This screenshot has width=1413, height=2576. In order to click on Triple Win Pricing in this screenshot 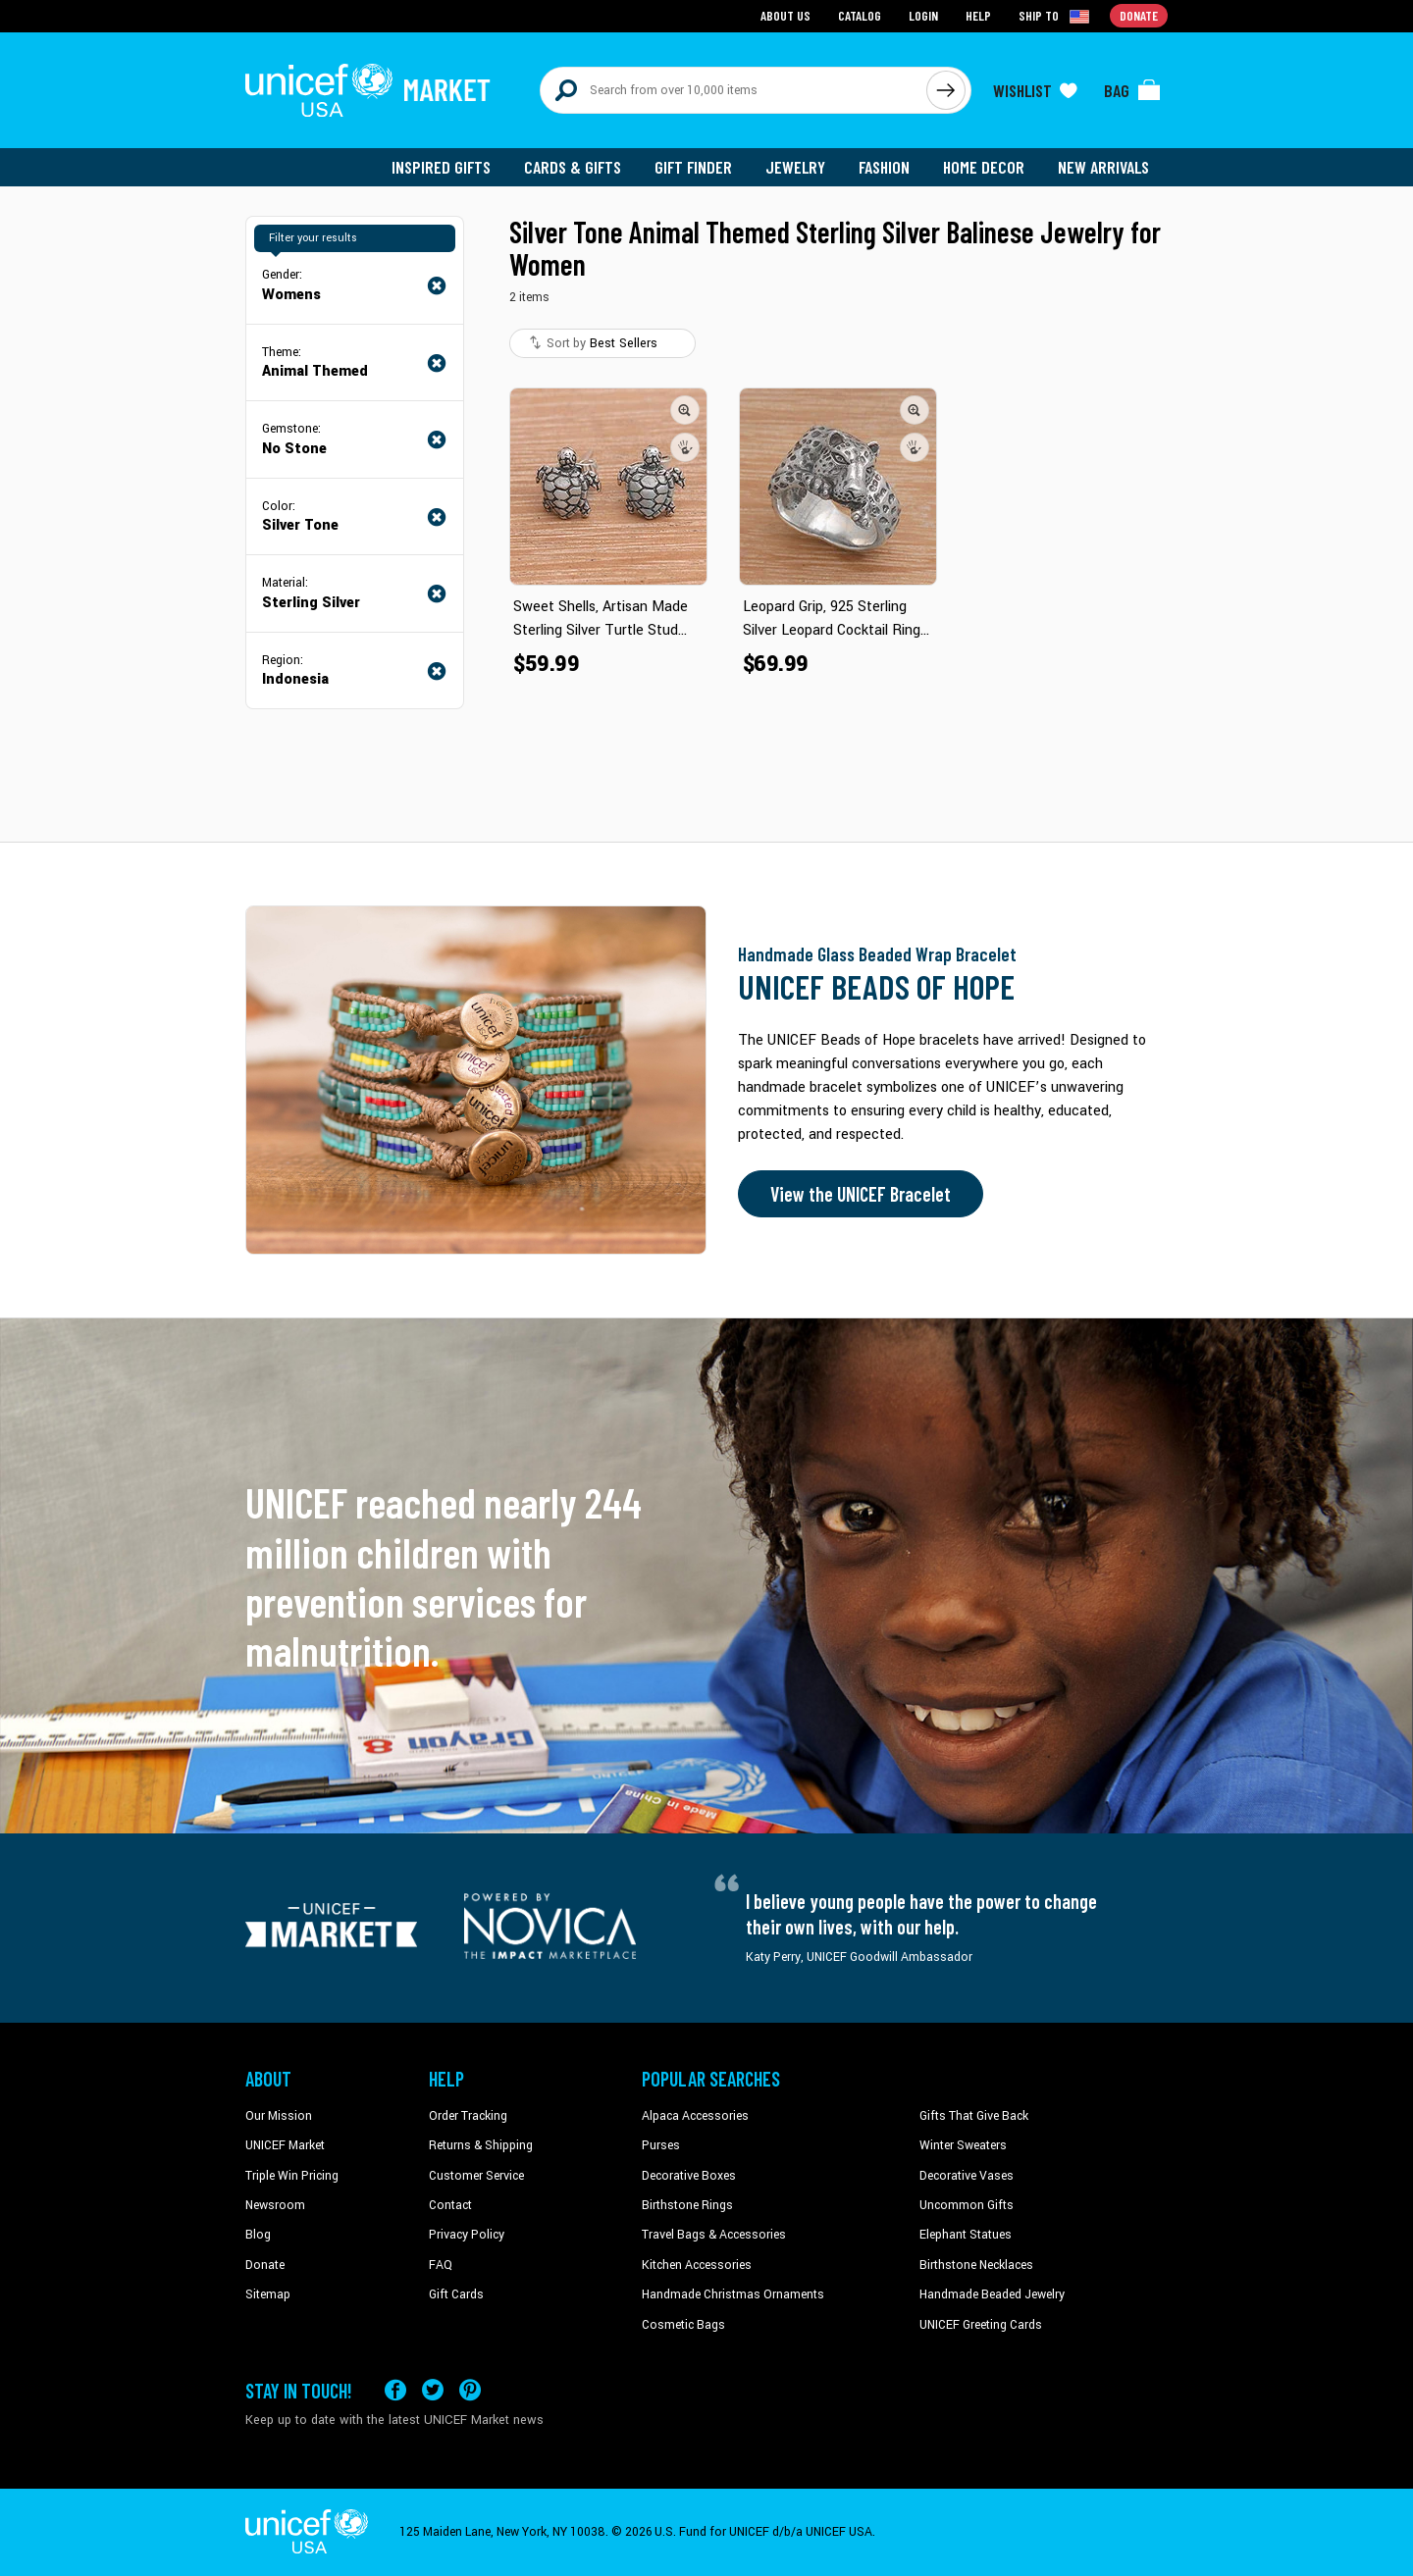, I will do `click(292, 2176)`.